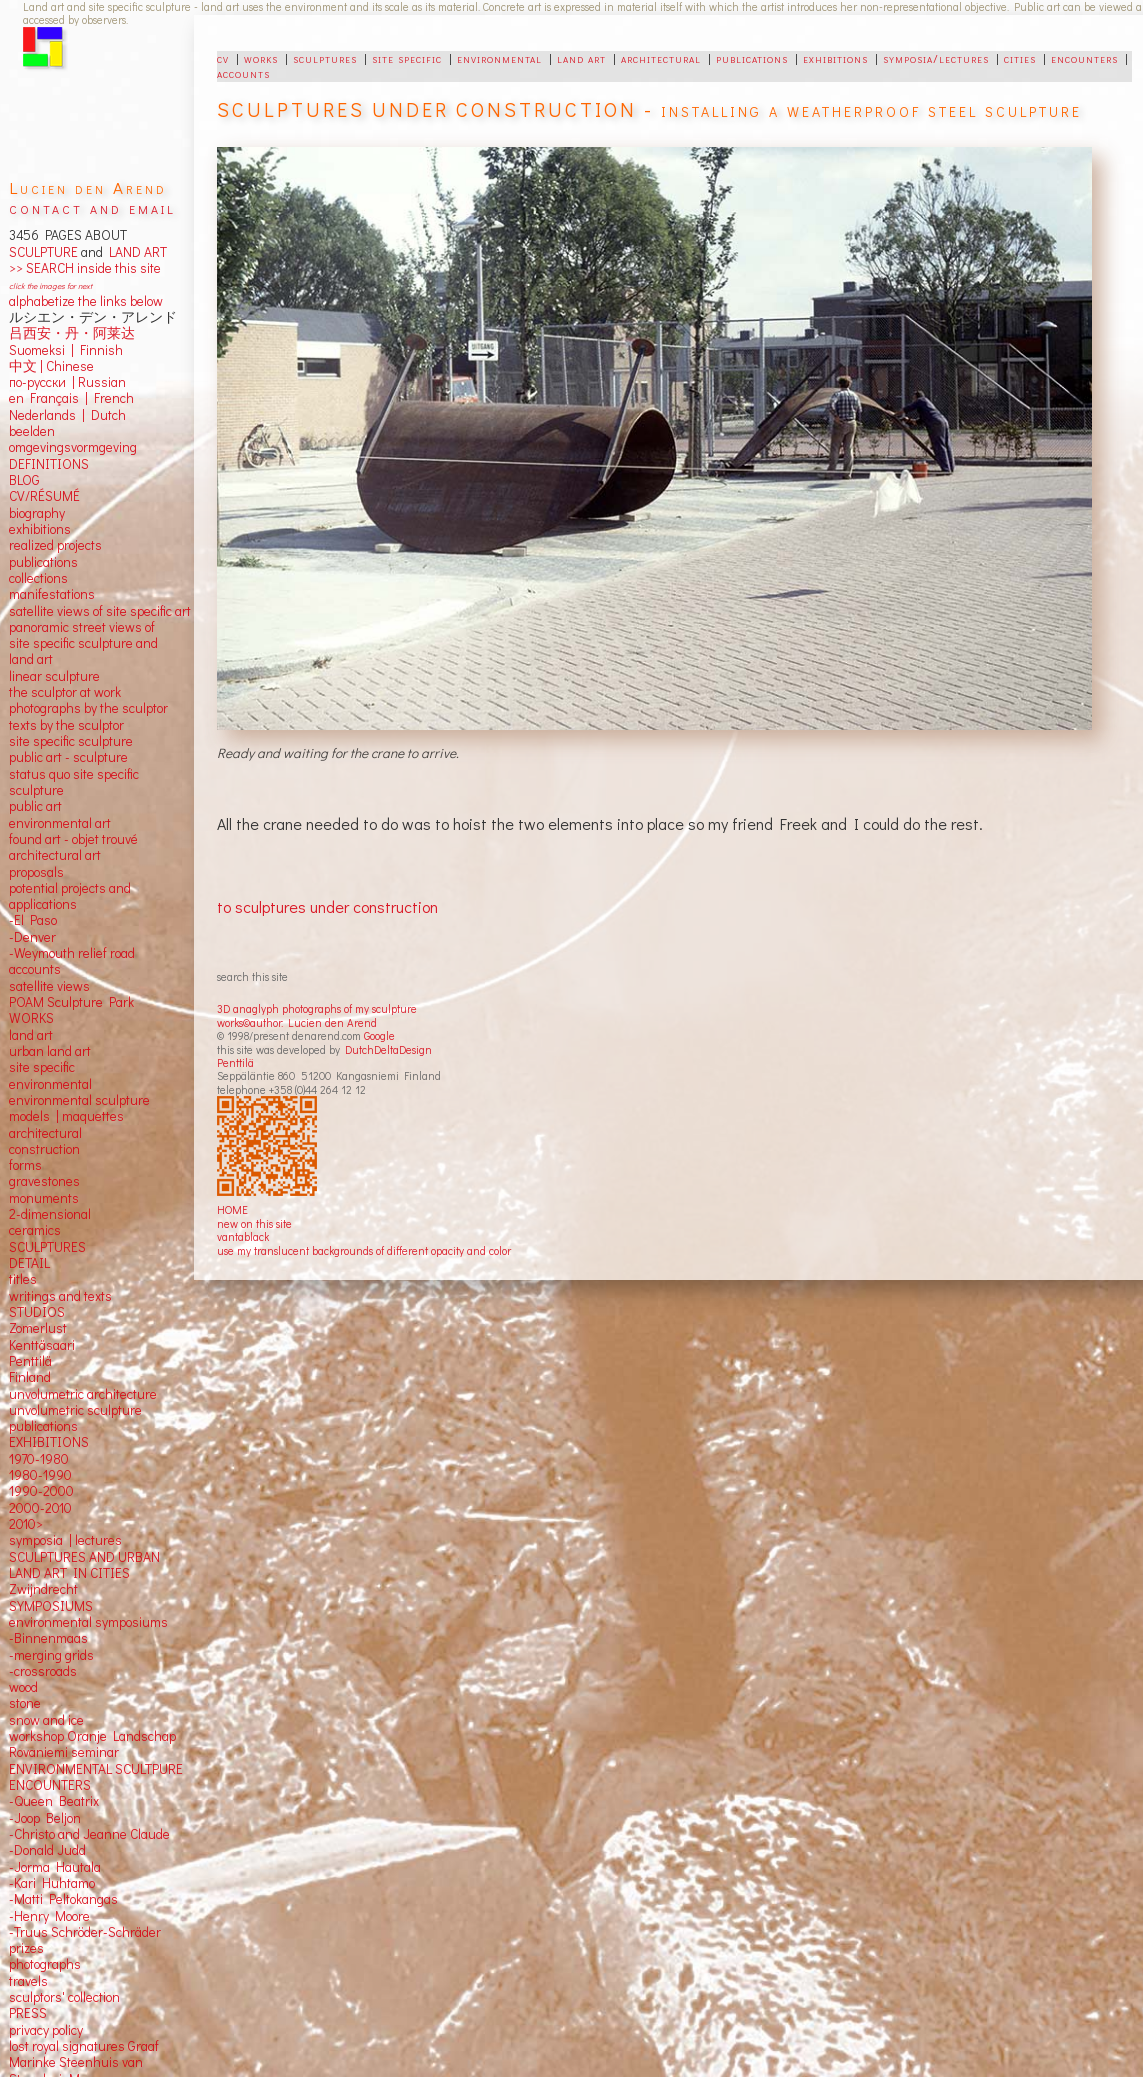  Describe the element at coordinates (73, 447) in the screenshot. I see `omgevingsvormgeving` at that location.